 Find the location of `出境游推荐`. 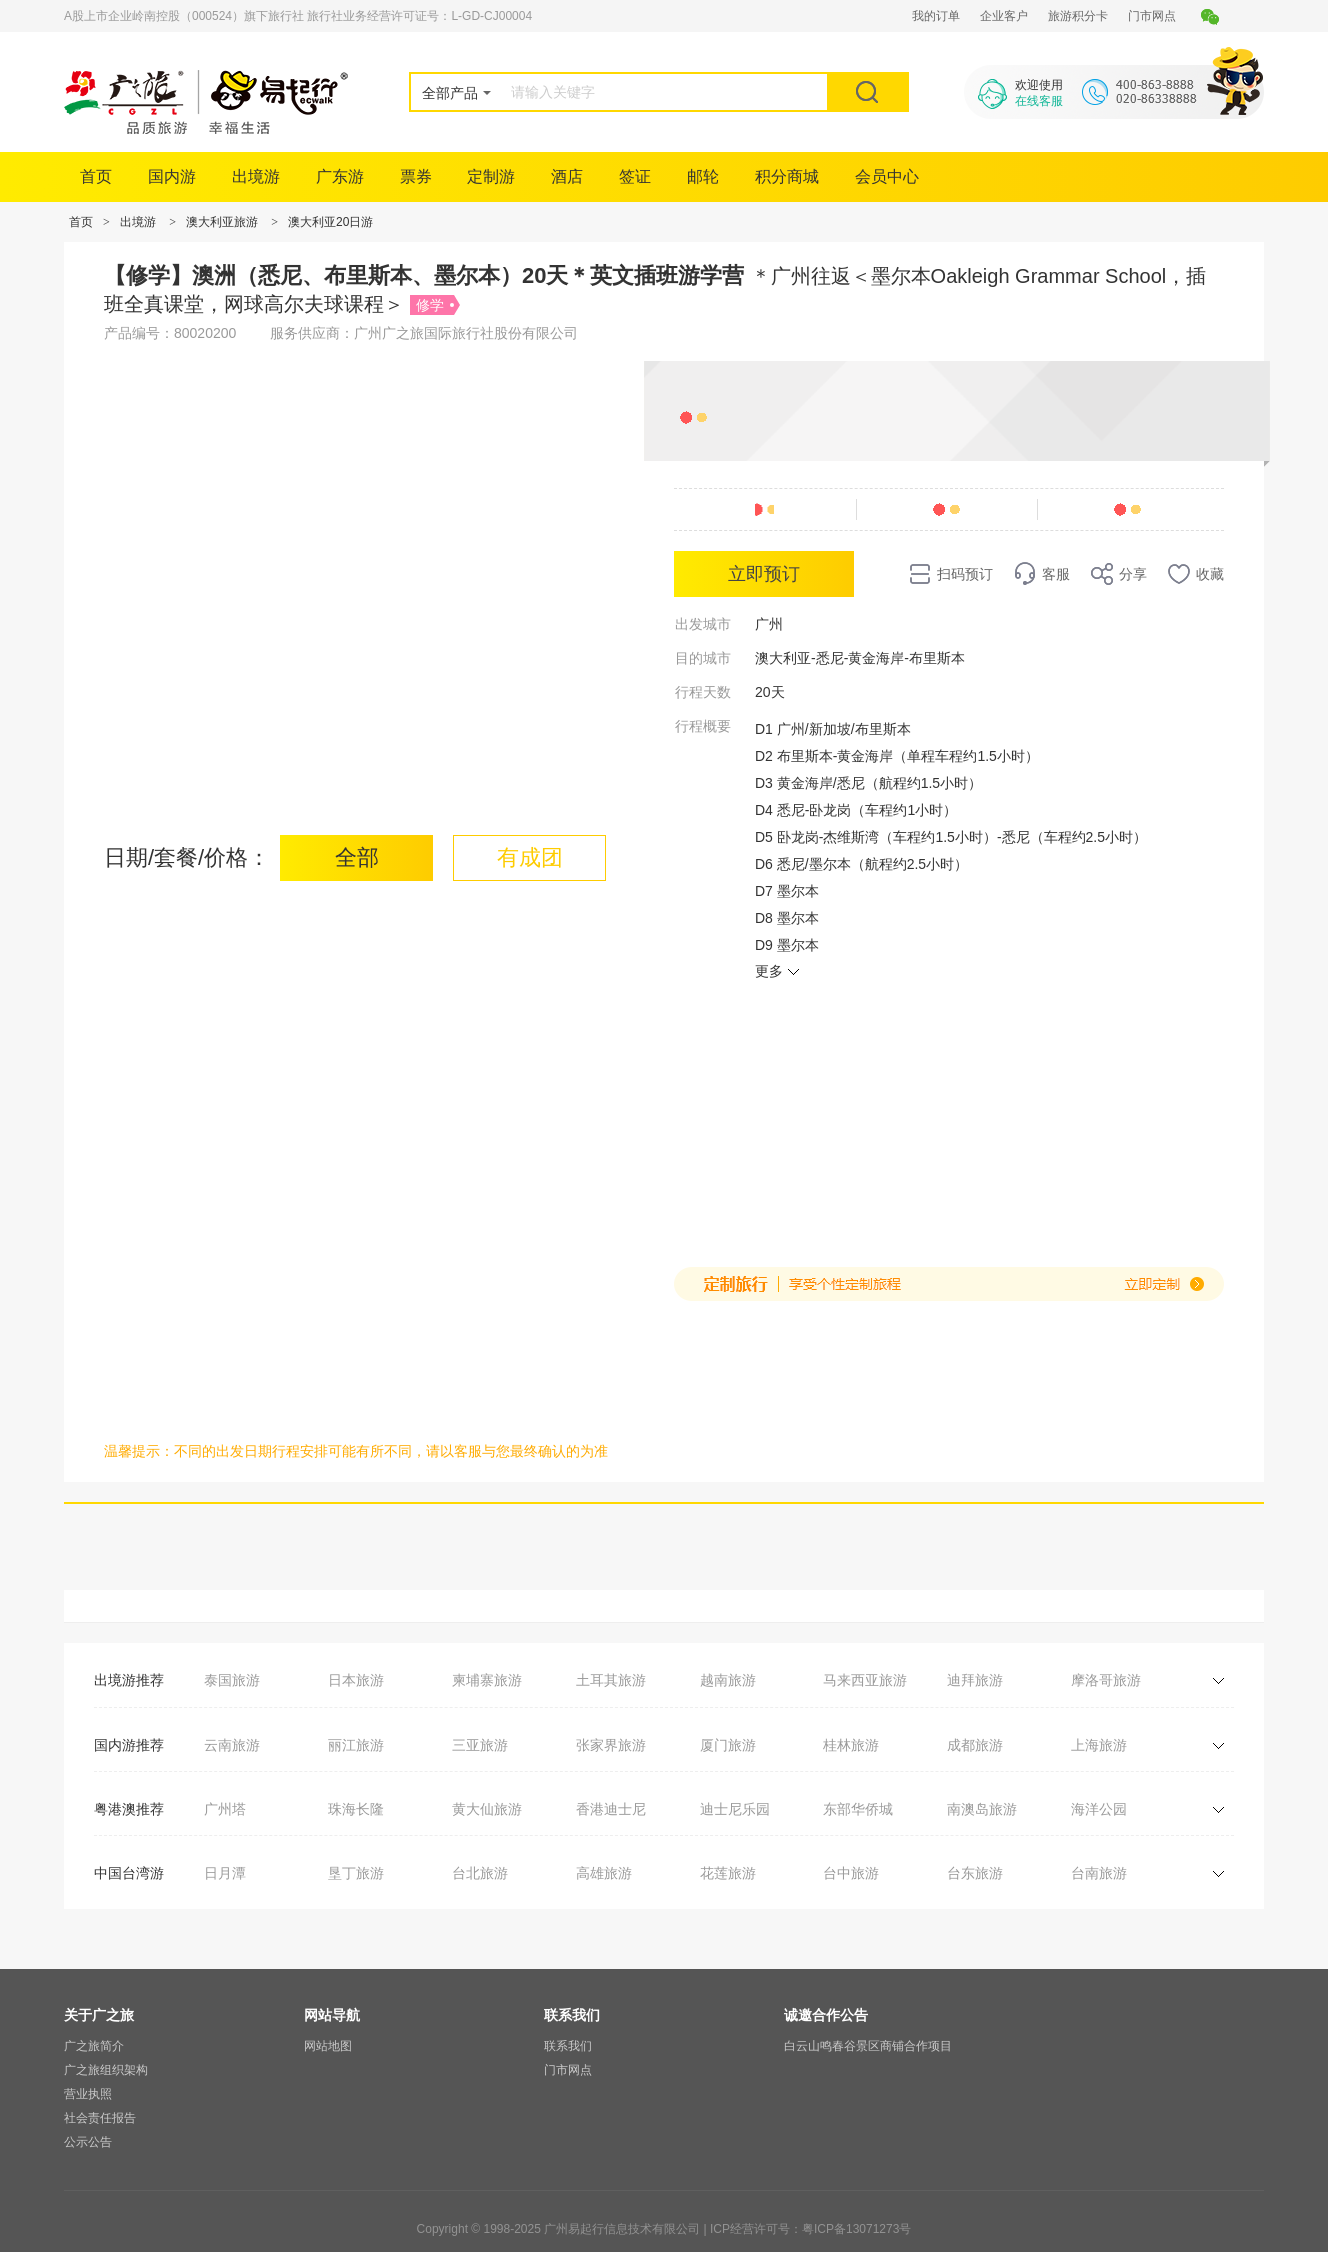

出境游推荐 is located at coordinates (129, 1680).